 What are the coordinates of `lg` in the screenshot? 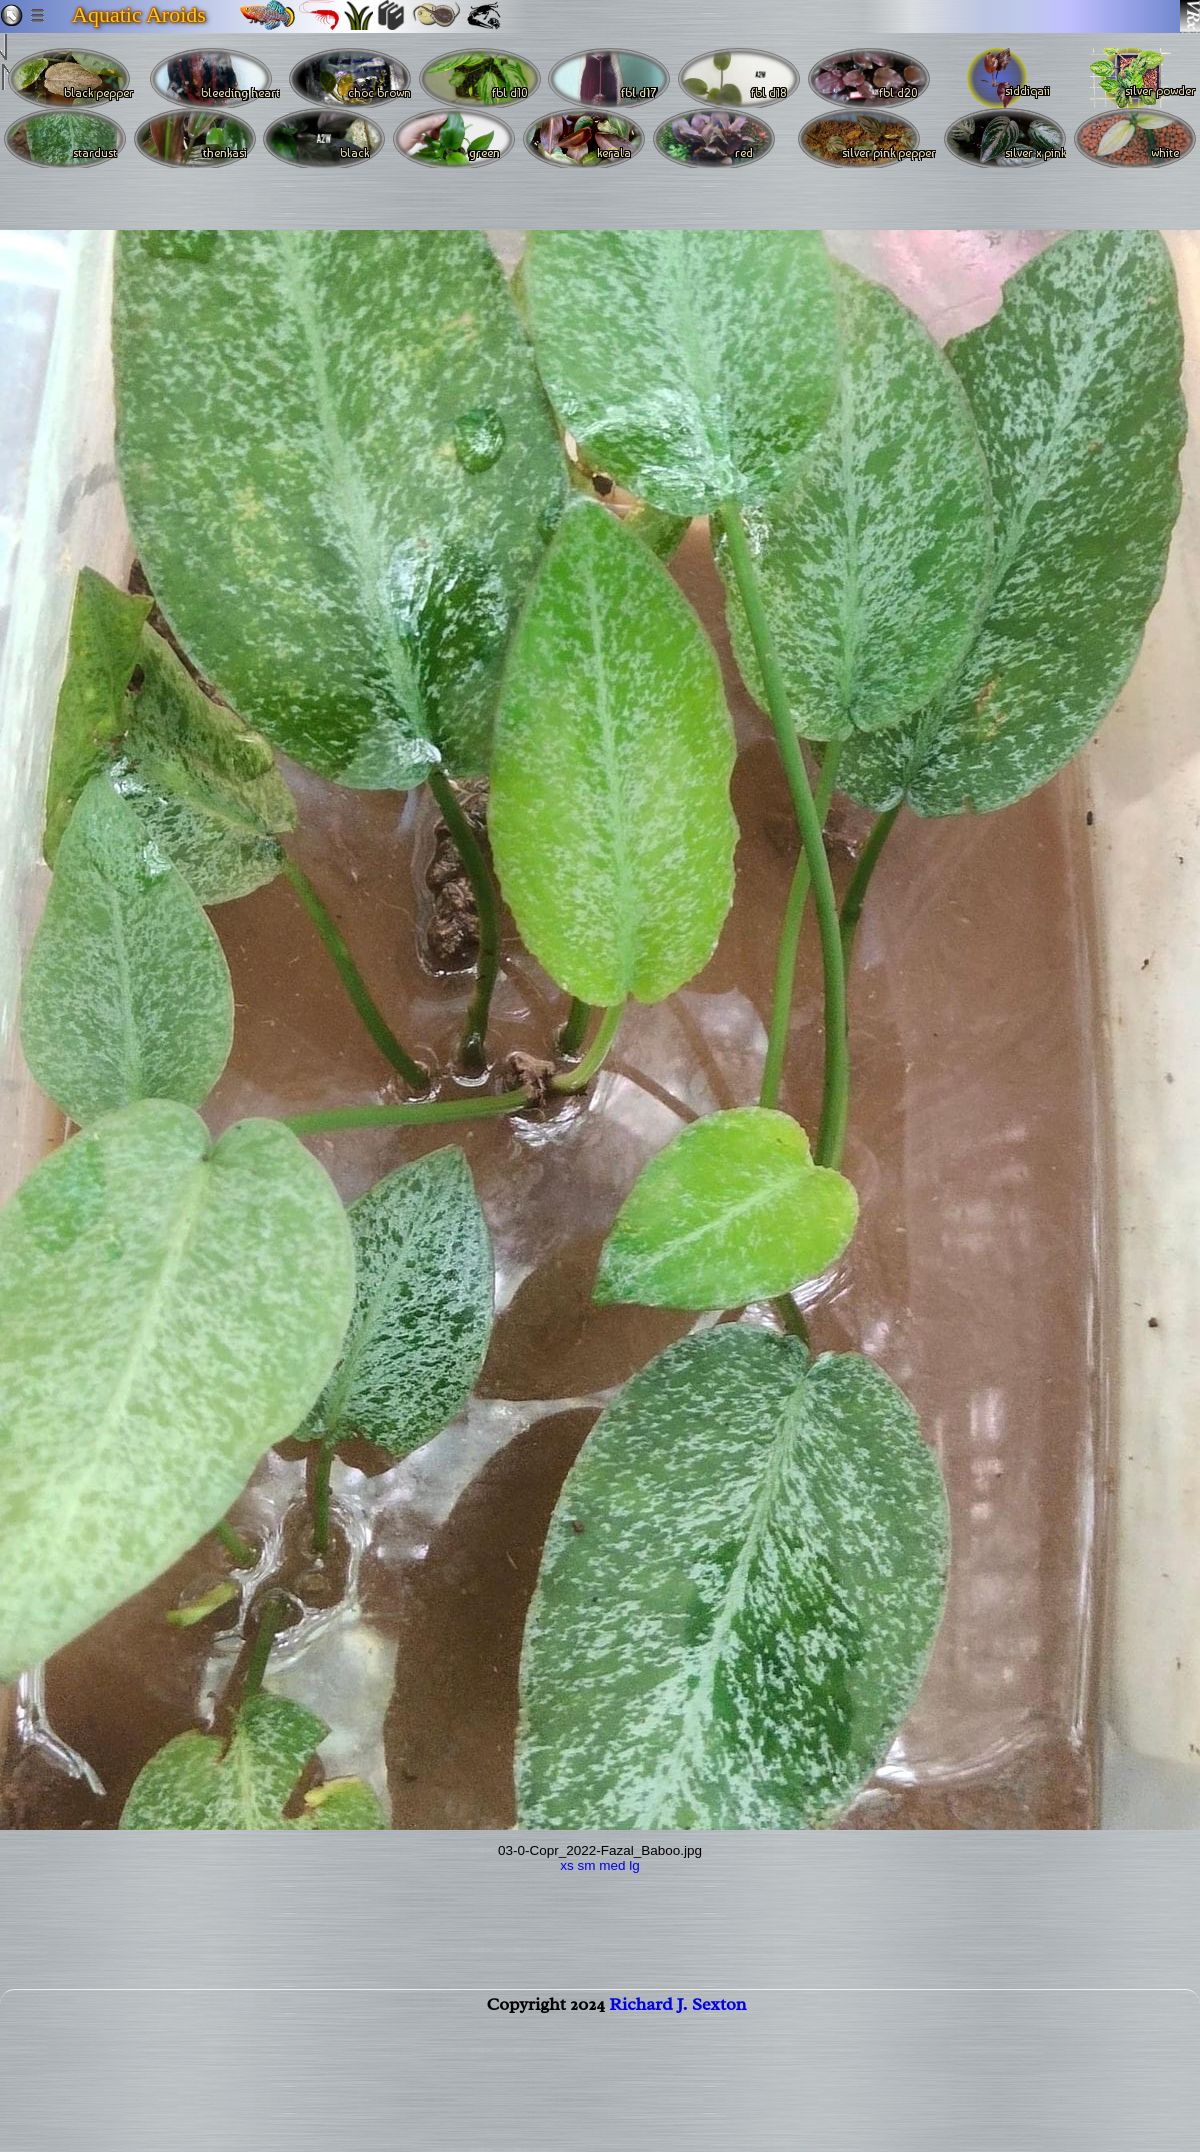 It's located at (634, 1865).